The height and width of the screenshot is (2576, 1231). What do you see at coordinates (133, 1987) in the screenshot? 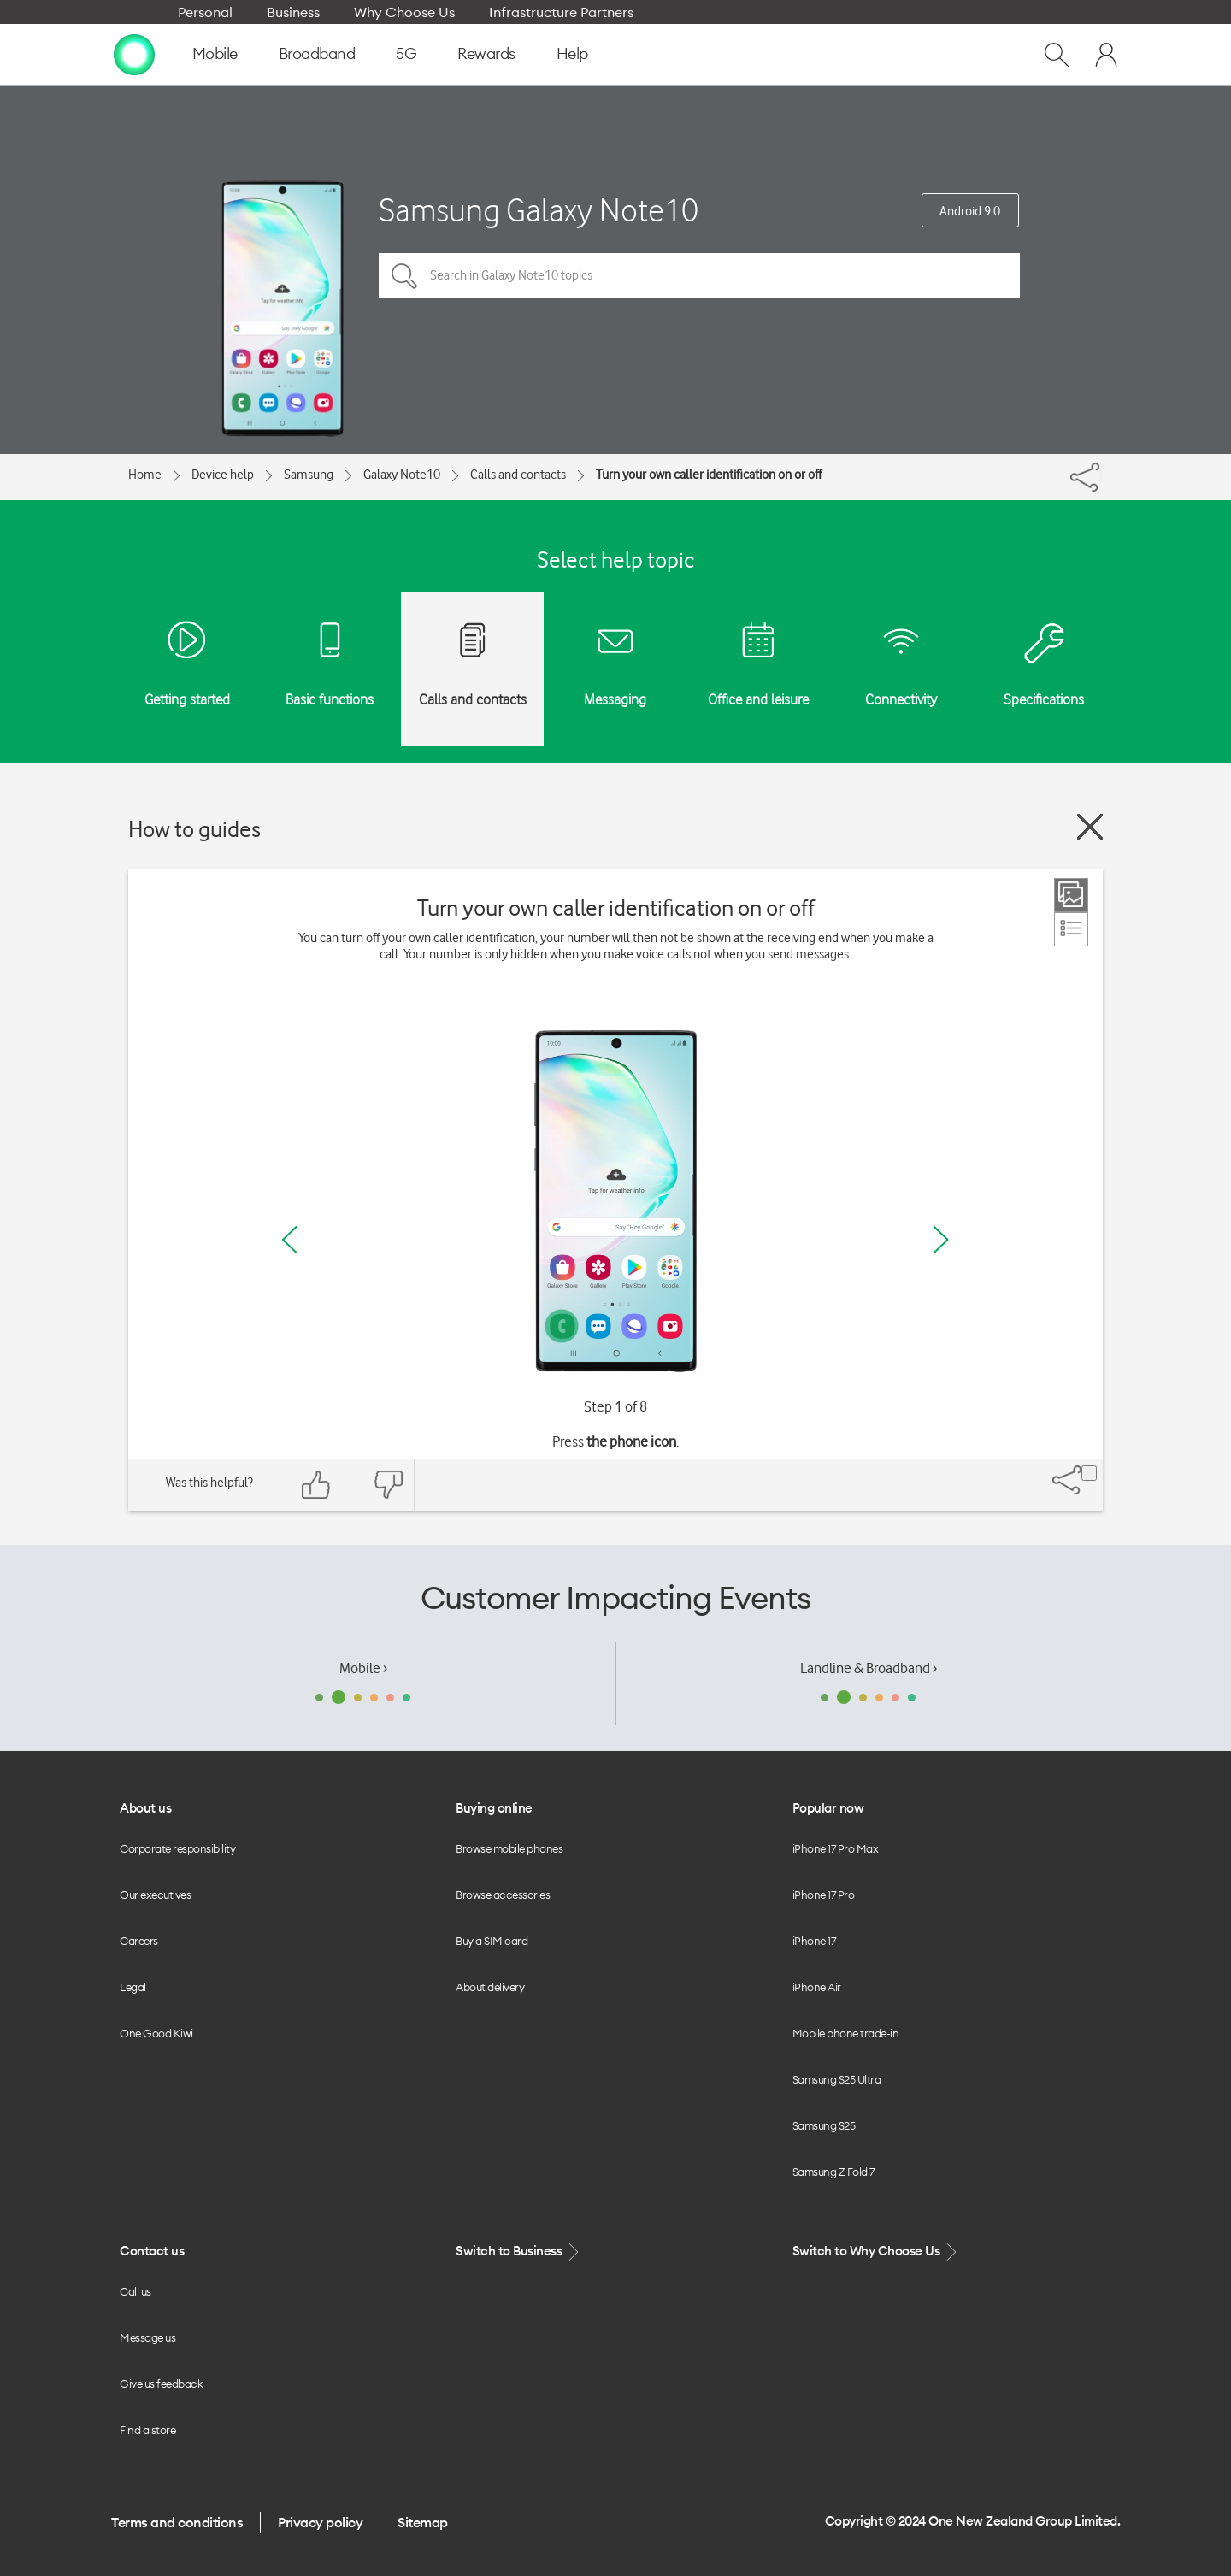
I see `Legal` at bounding box center [133, 1987].